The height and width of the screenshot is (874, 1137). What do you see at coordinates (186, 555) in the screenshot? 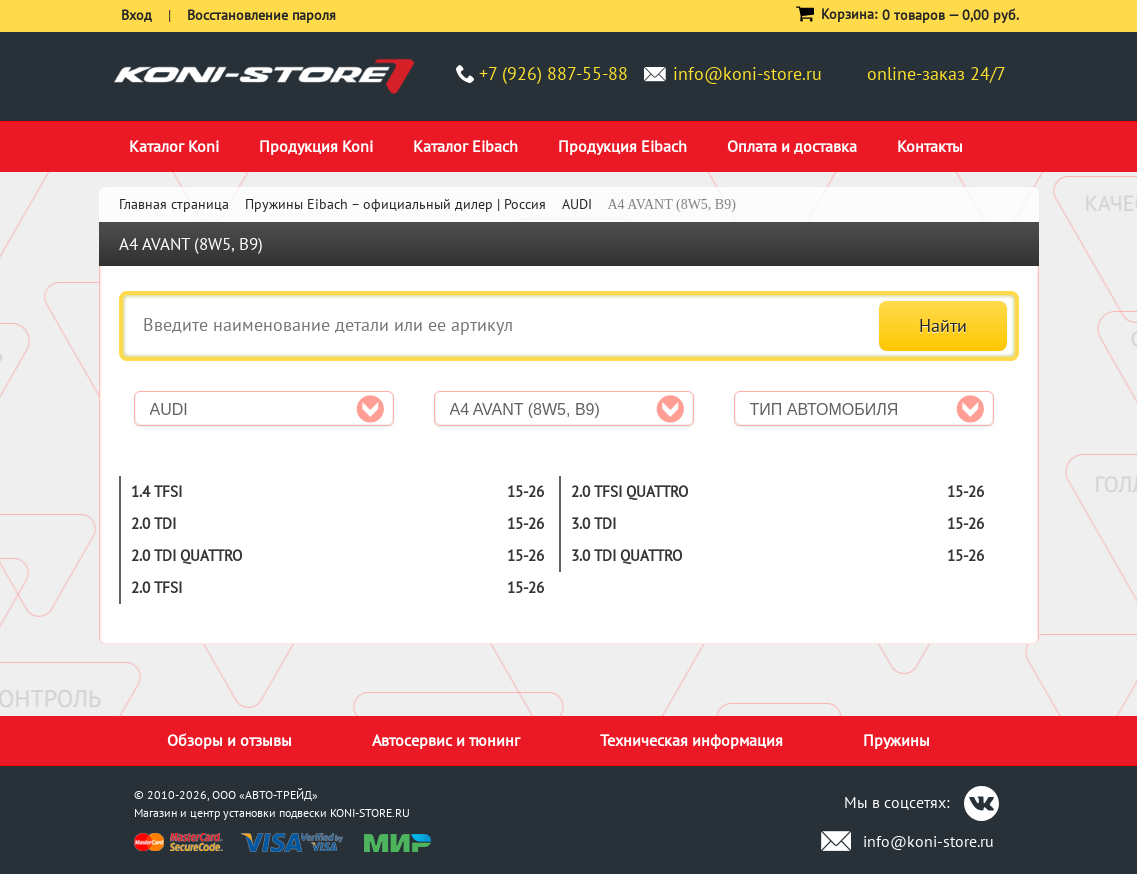
I see `2.0 TDI quattro` at bounding box center [186, 555].